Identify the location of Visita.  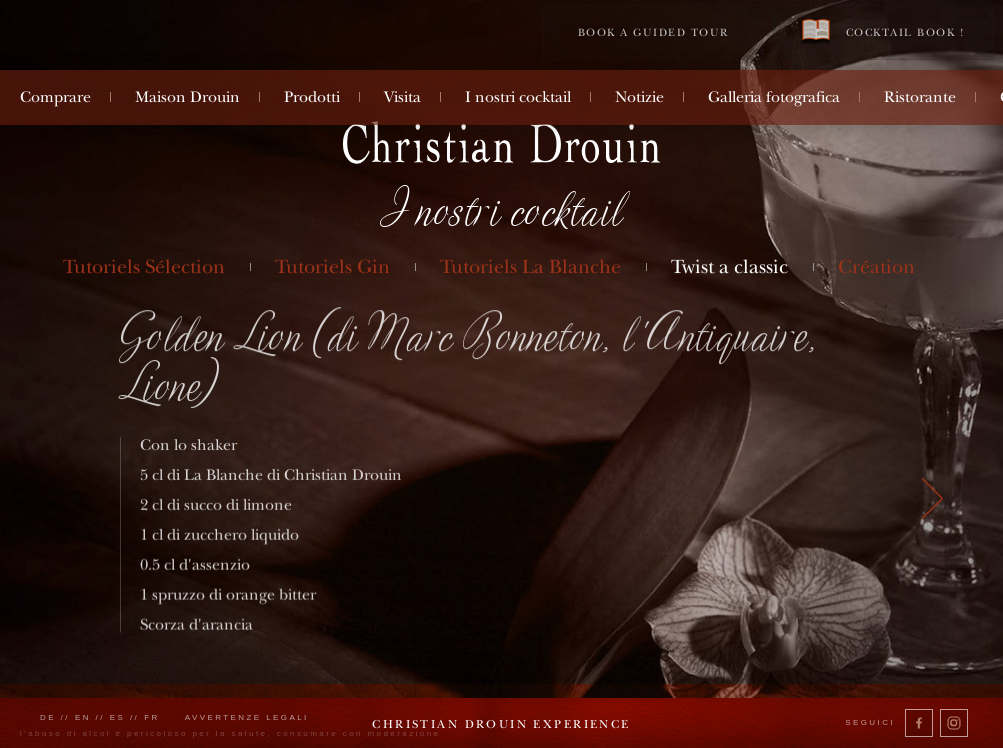
(402, 97).